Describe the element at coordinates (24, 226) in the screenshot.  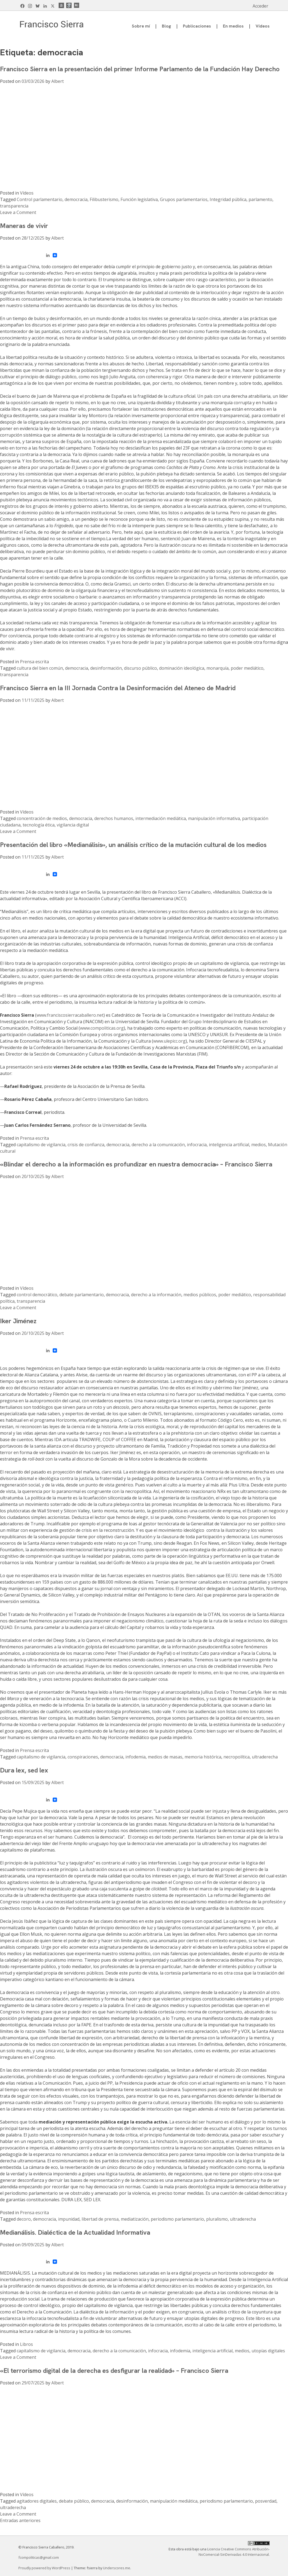
I see `Maneras de vivir` at that location.